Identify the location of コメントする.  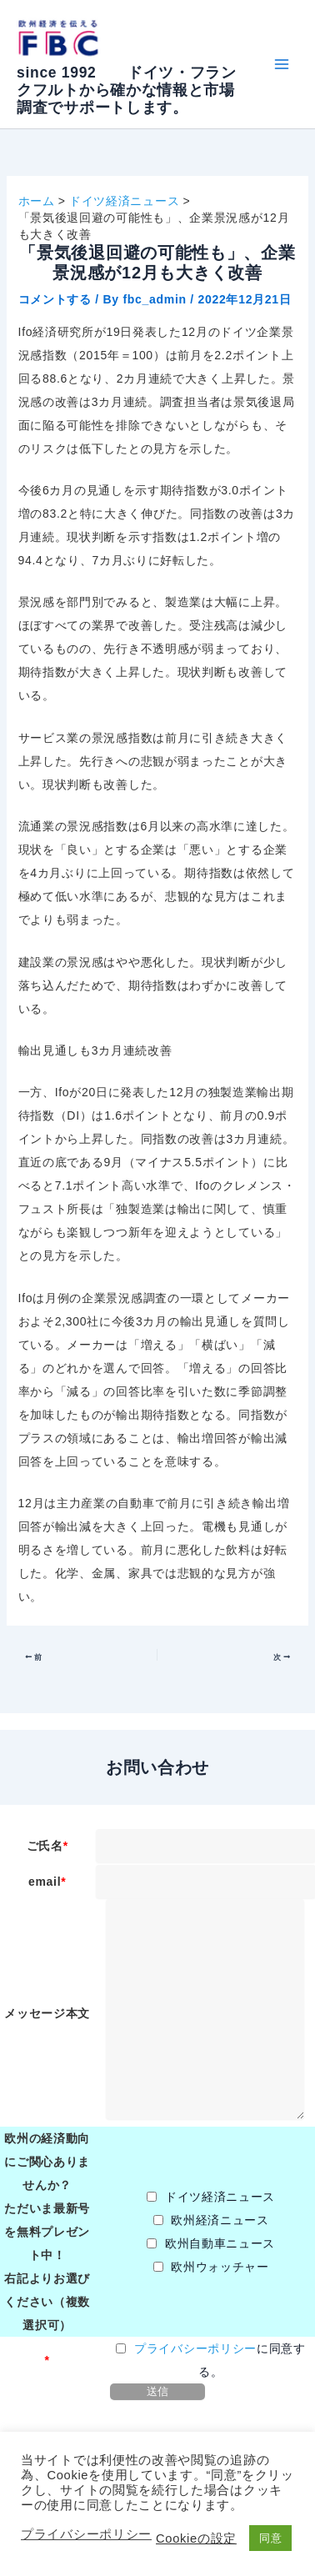
(55, 299).